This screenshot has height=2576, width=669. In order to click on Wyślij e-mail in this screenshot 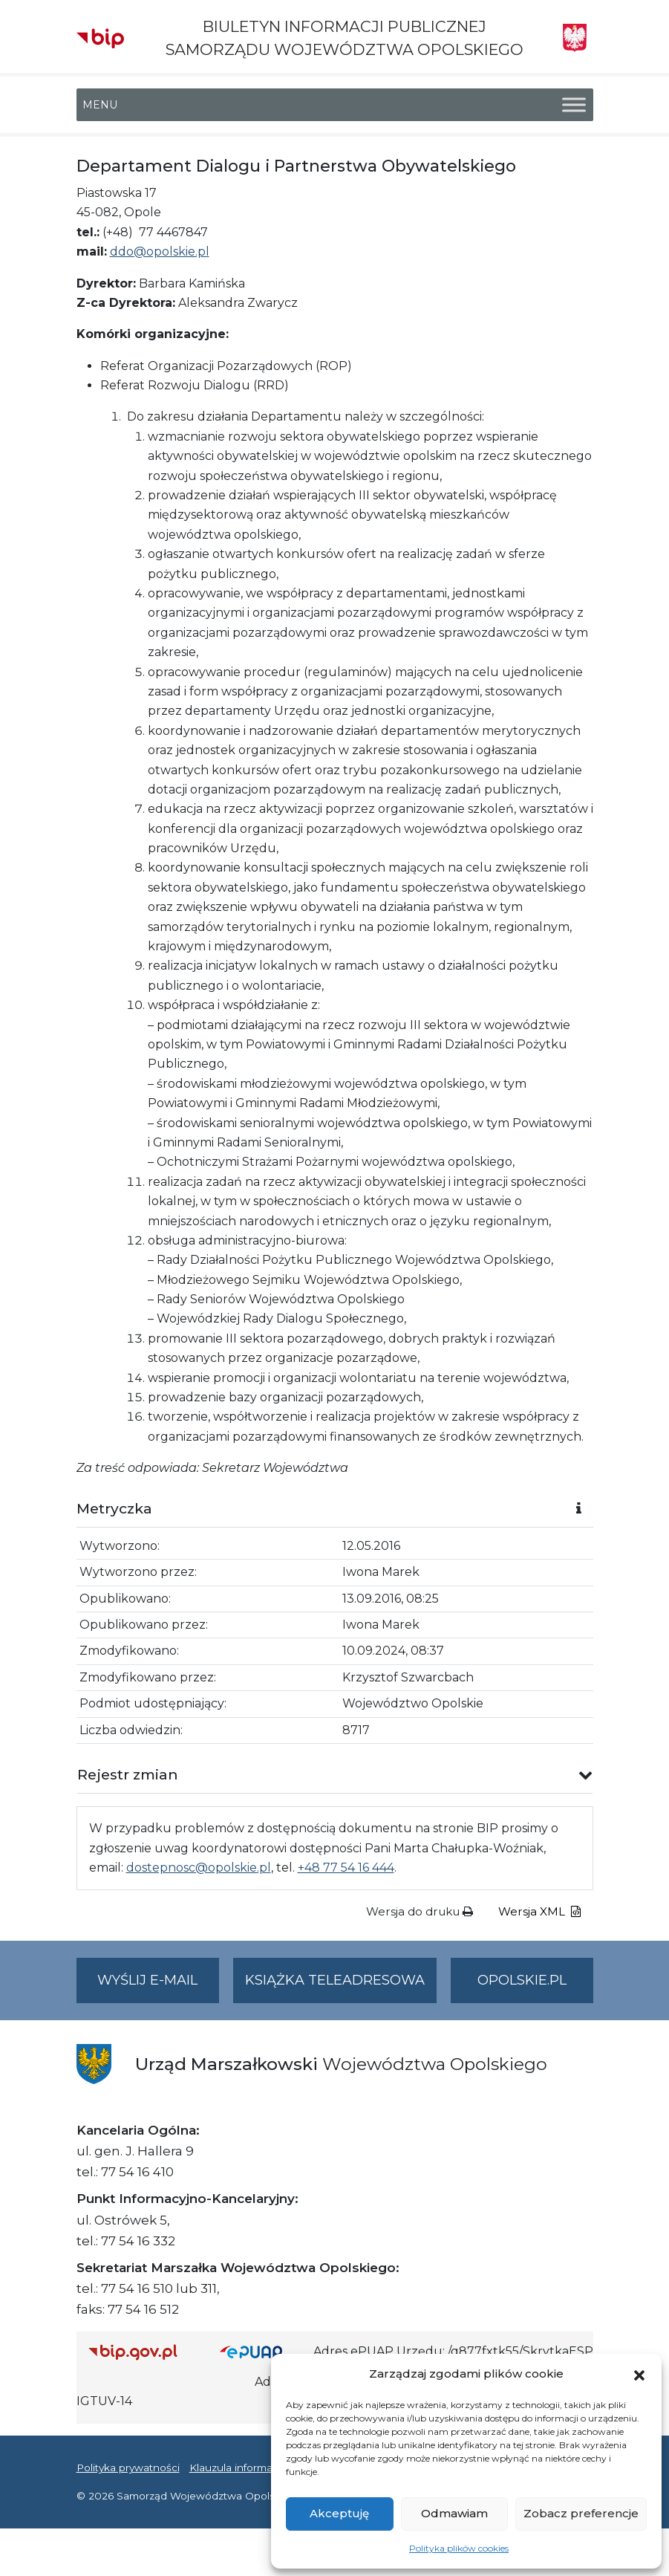, I will do `click(158, 1986)`.